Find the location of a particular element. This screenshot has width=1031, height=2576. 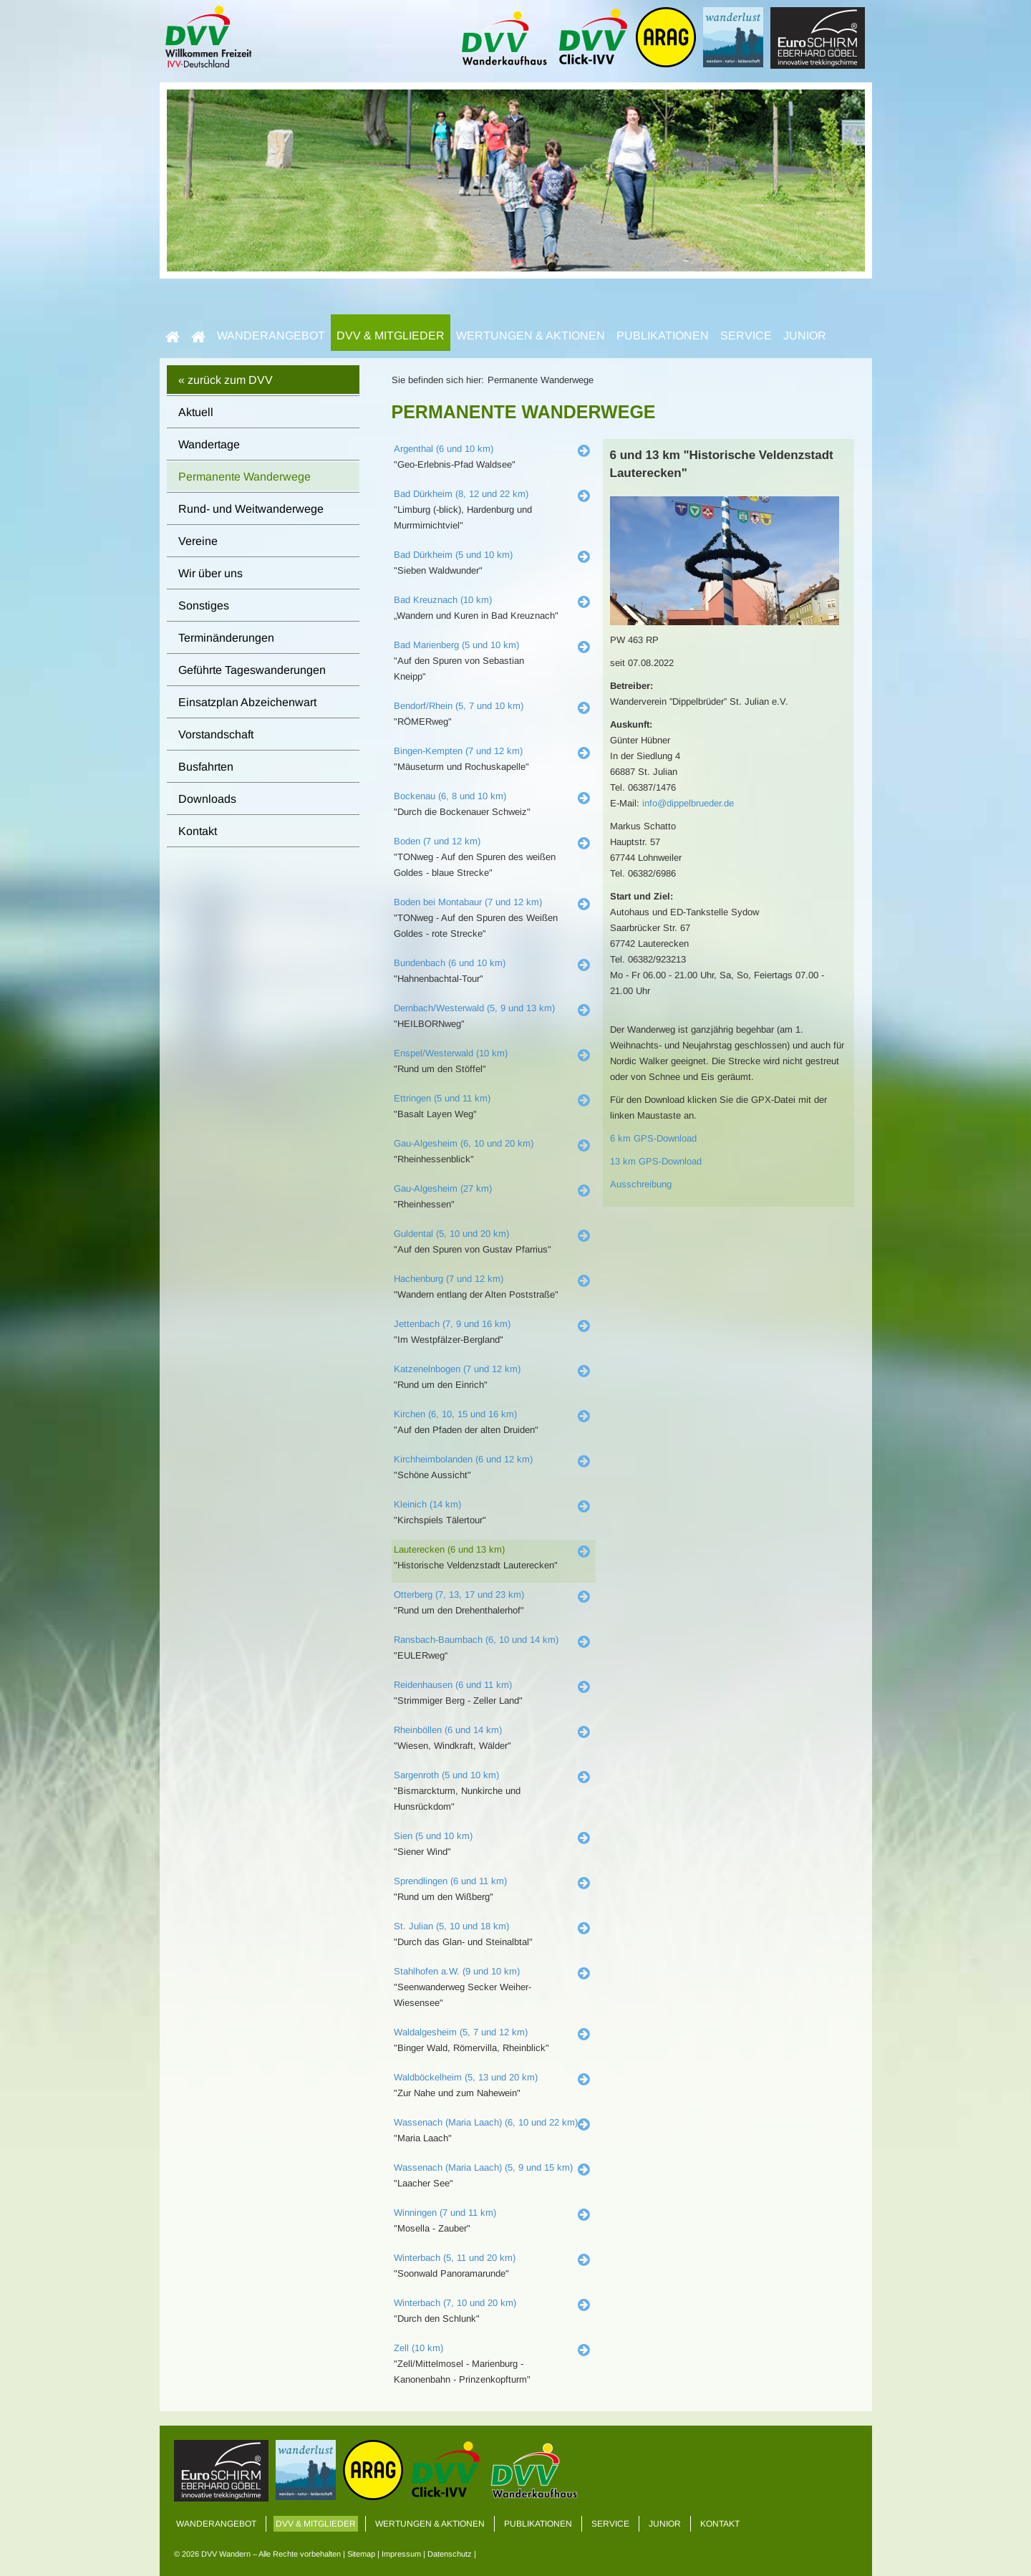

6 km GPS-Download is located at coordinates (653, 1138).